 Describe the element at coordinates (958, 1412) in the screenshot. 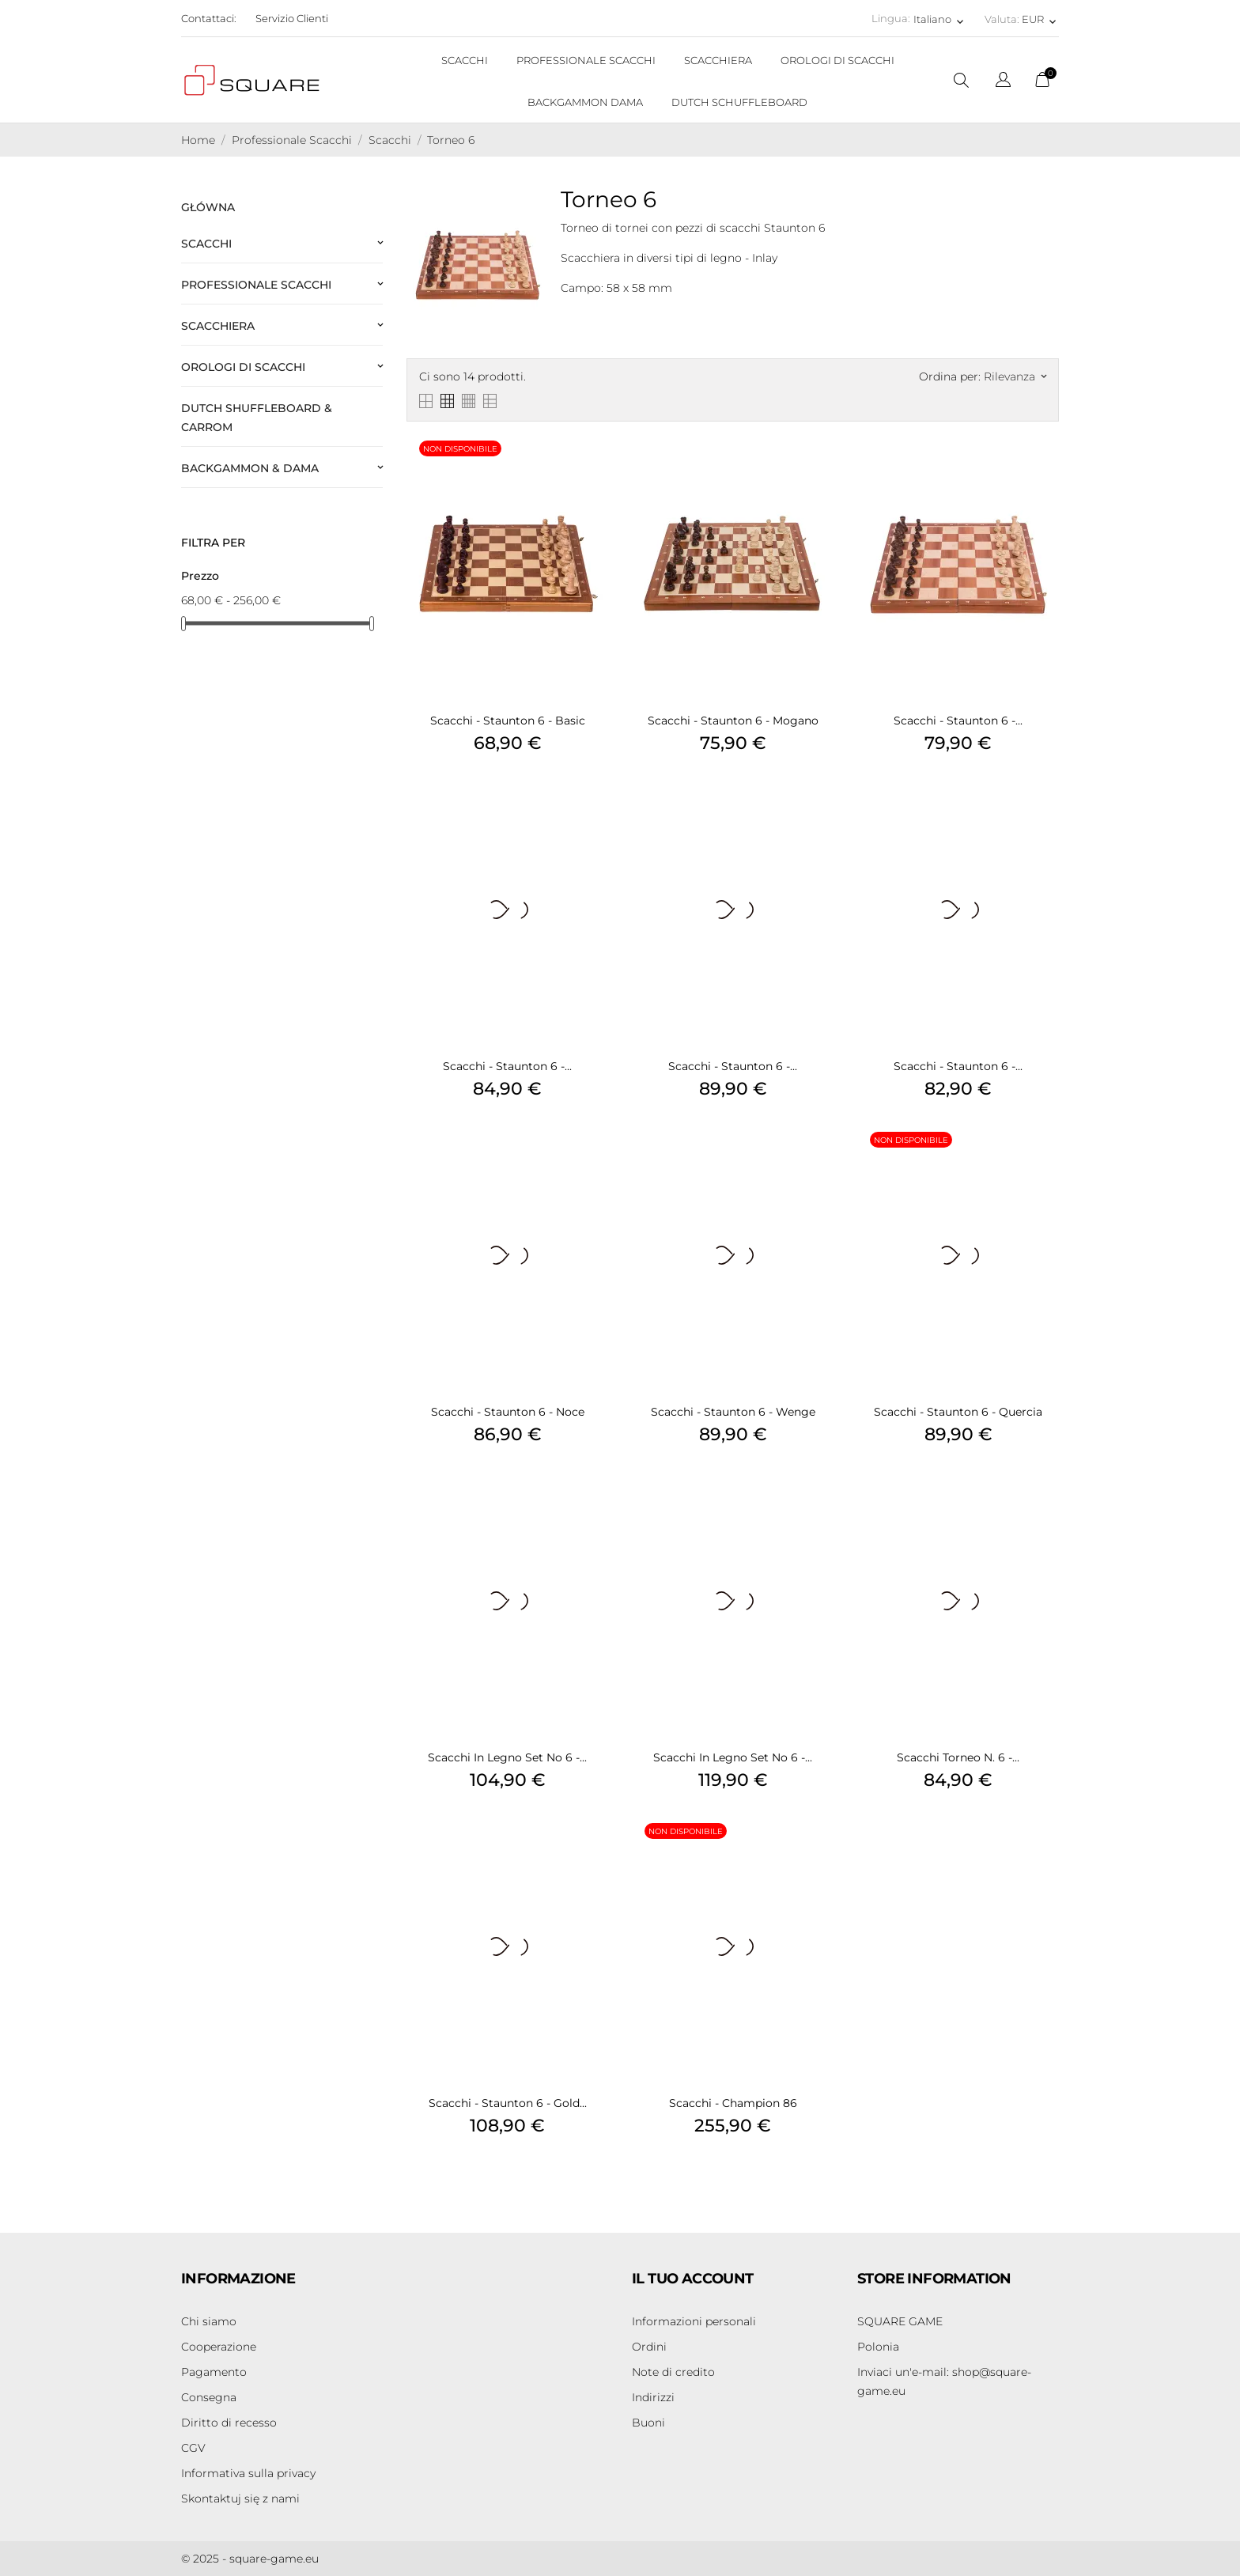

I see `Scacchi - Staunton 6 - Quercia` at that location.